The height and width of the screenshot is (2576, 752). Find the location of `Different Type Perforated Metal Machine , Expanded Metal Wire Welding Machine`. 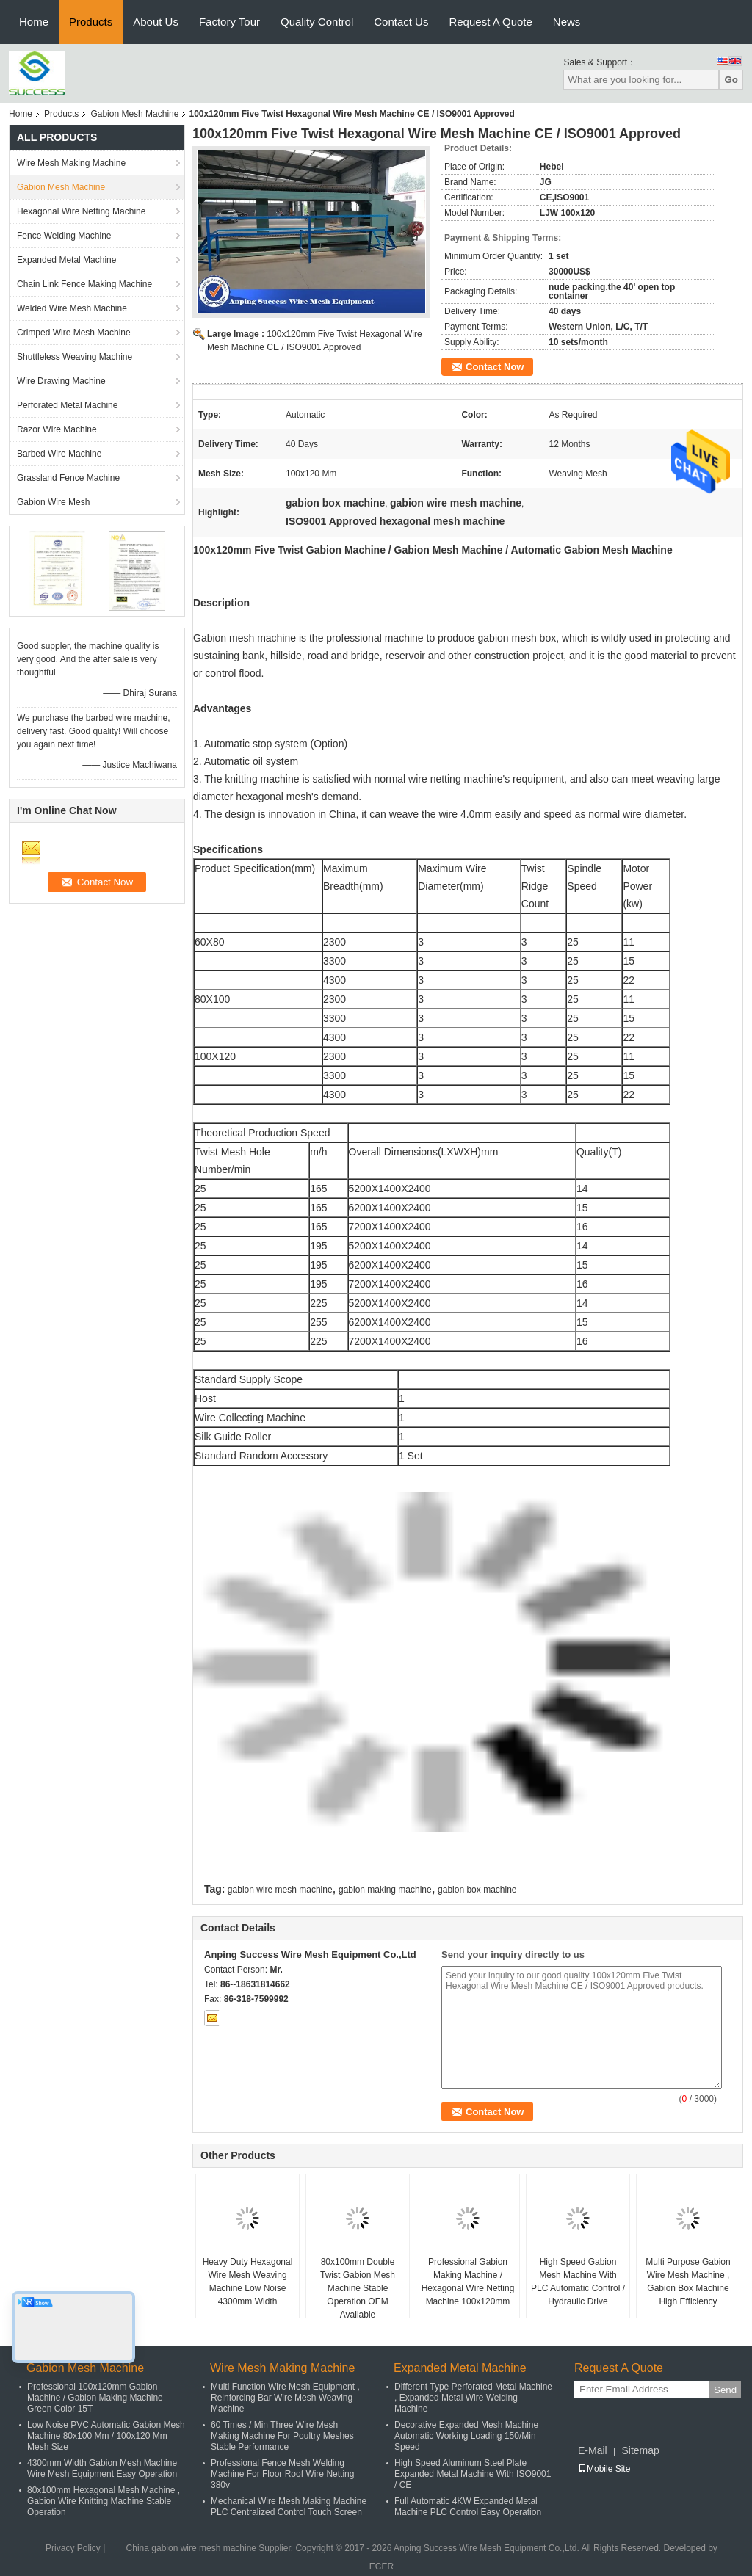

Different Type Perforated Metal Machine , Expanded Metal Wire Welding Machine is located at coordinates (473, 2397).